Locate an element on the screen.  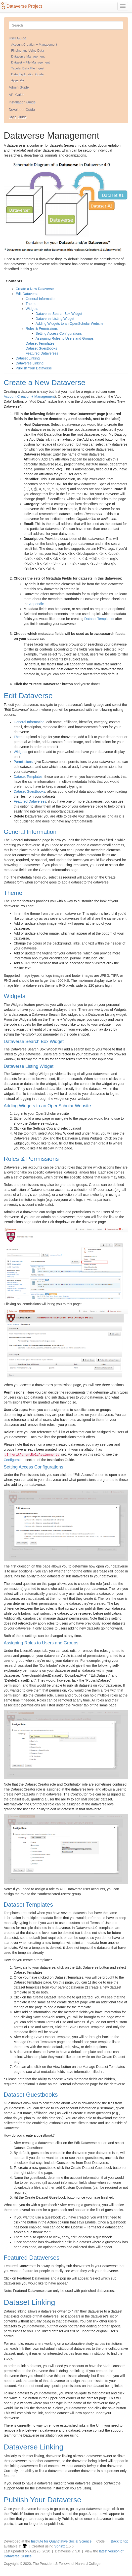
Tabular Data File Ingest is located at coordinates (27, 68).